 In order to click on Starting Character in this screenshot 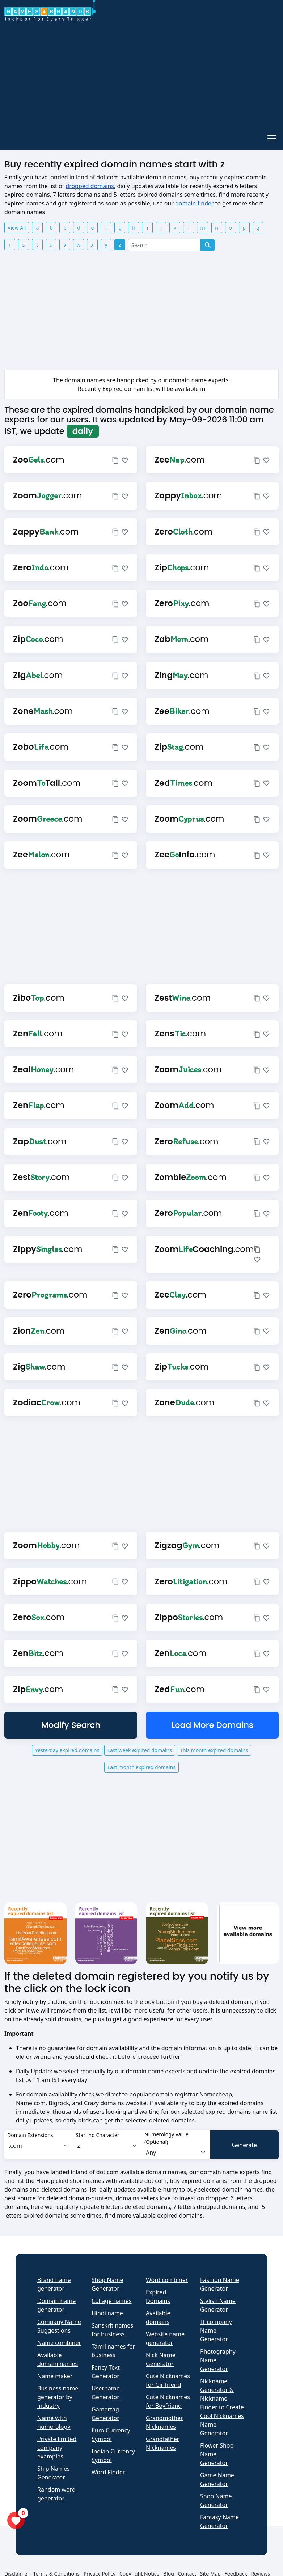, I will do `click(97, 2135)`.